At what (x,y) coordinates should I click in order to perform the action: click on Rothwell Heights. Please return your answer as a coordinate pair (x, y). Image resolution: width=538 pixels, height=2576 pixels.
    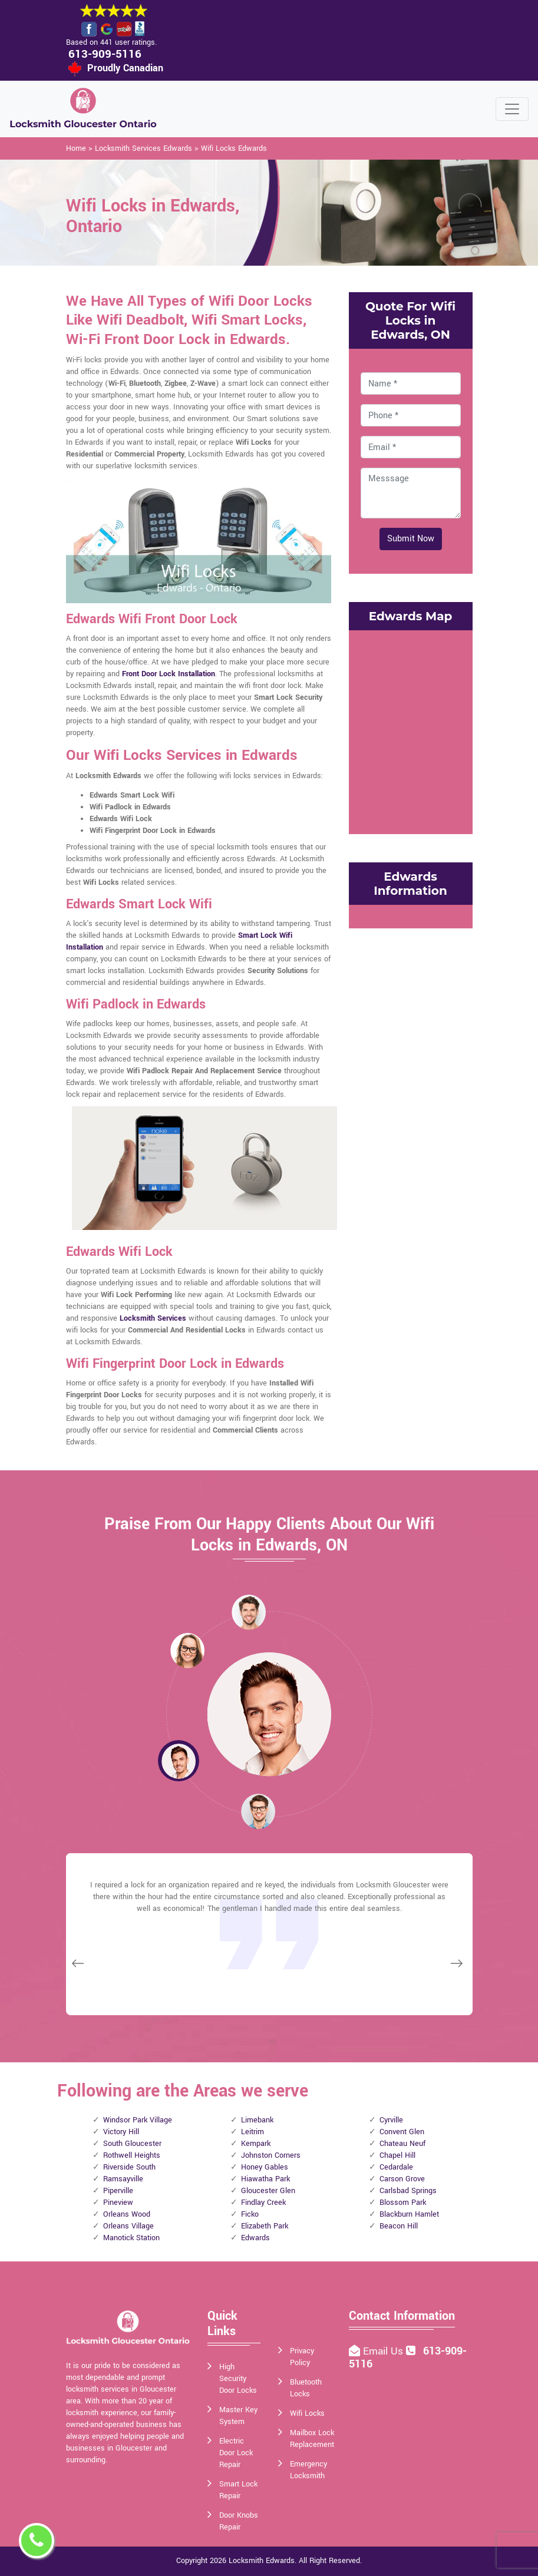
    Looking at the image, I should click on (131, 2155).